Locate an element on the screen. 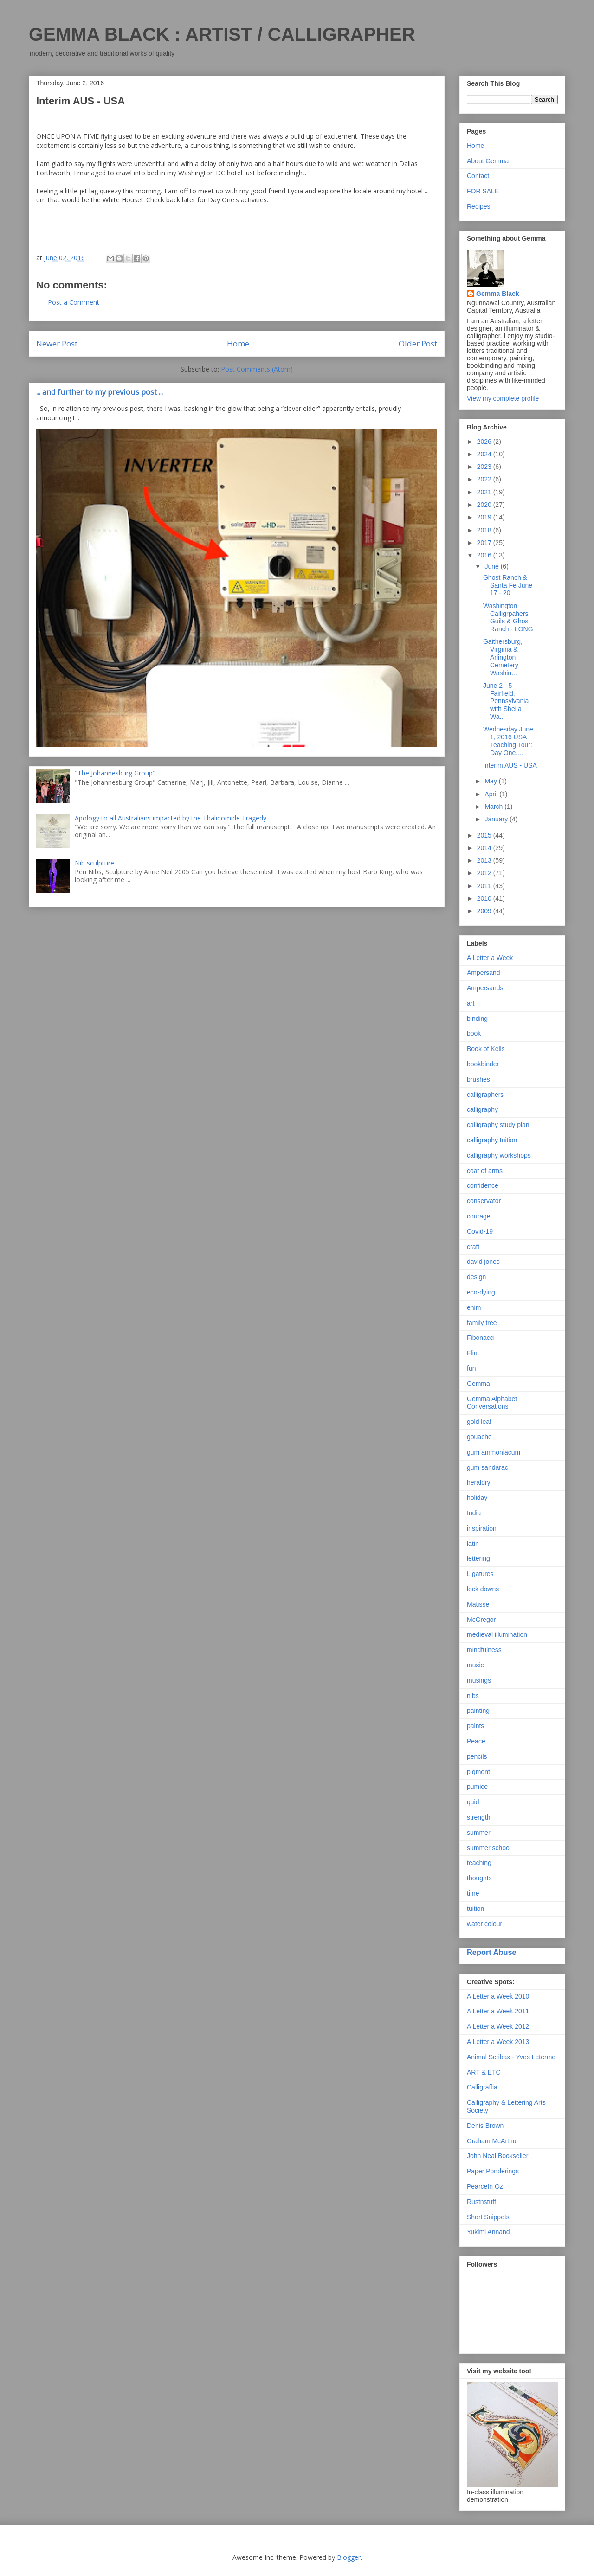  enim is located at coordinates (474, 1307).